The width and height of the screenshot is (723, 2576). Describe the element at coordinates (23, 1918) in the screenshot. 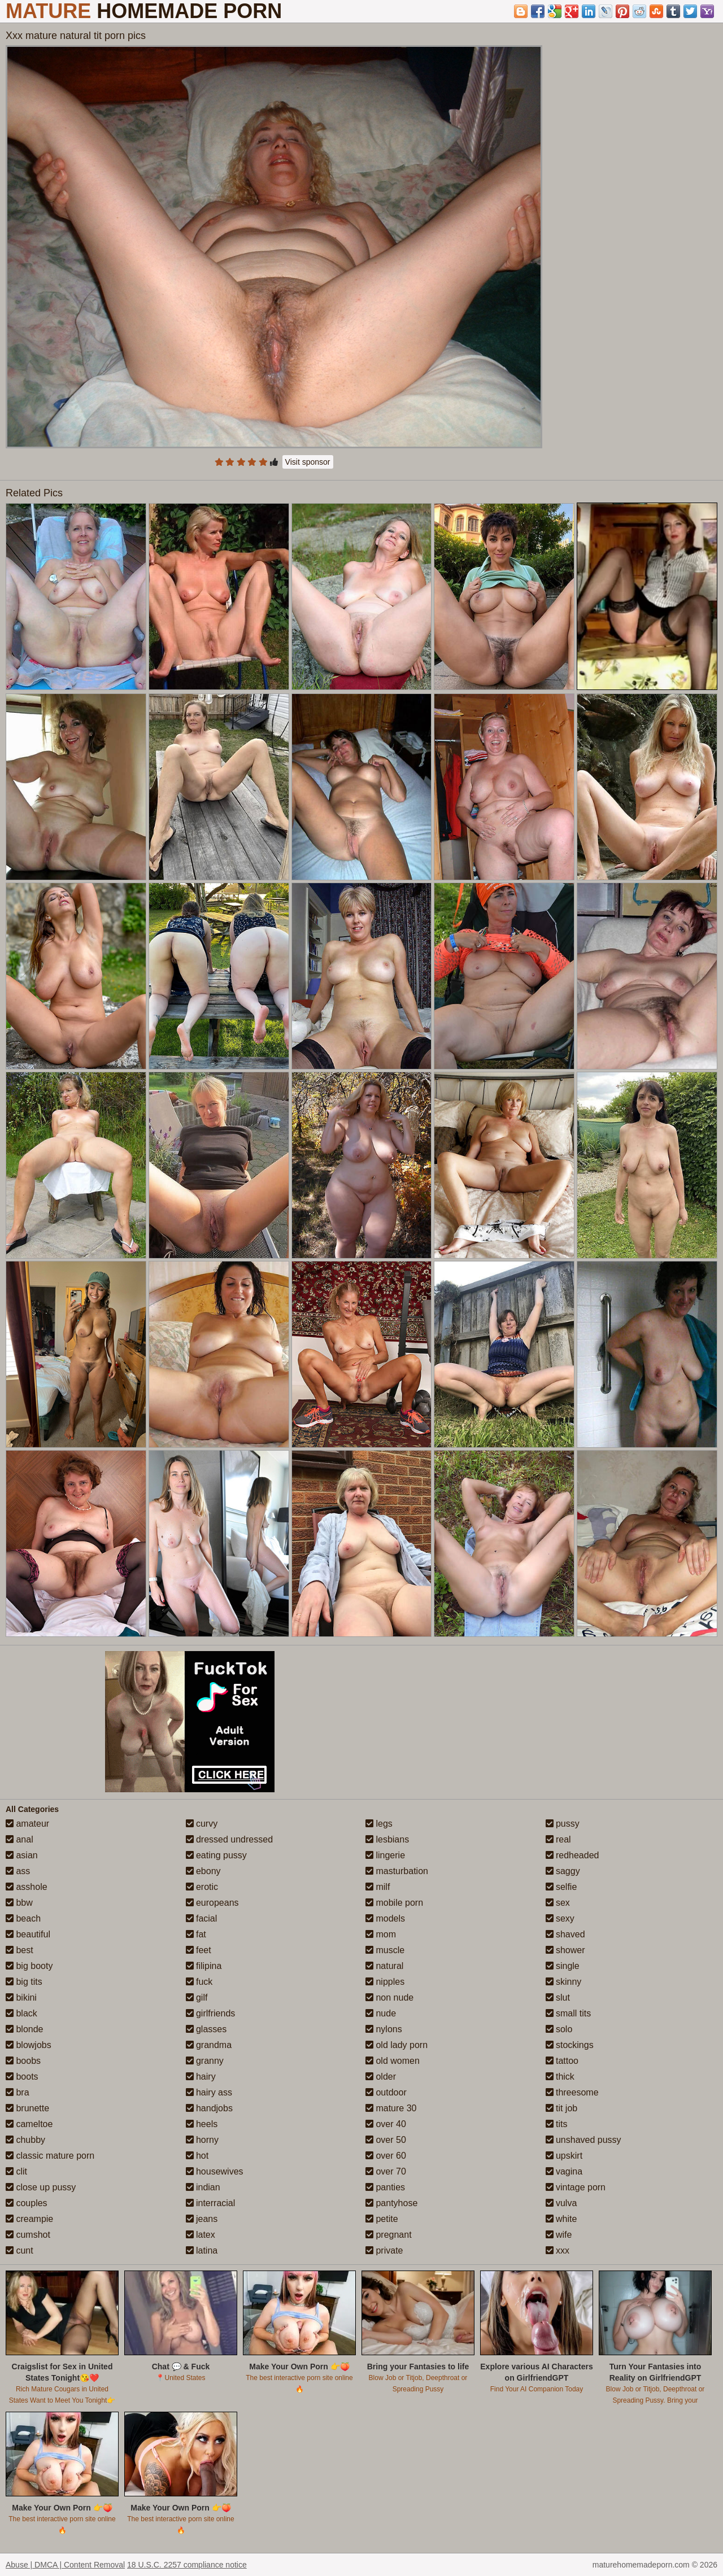

I see `beach` at that location.